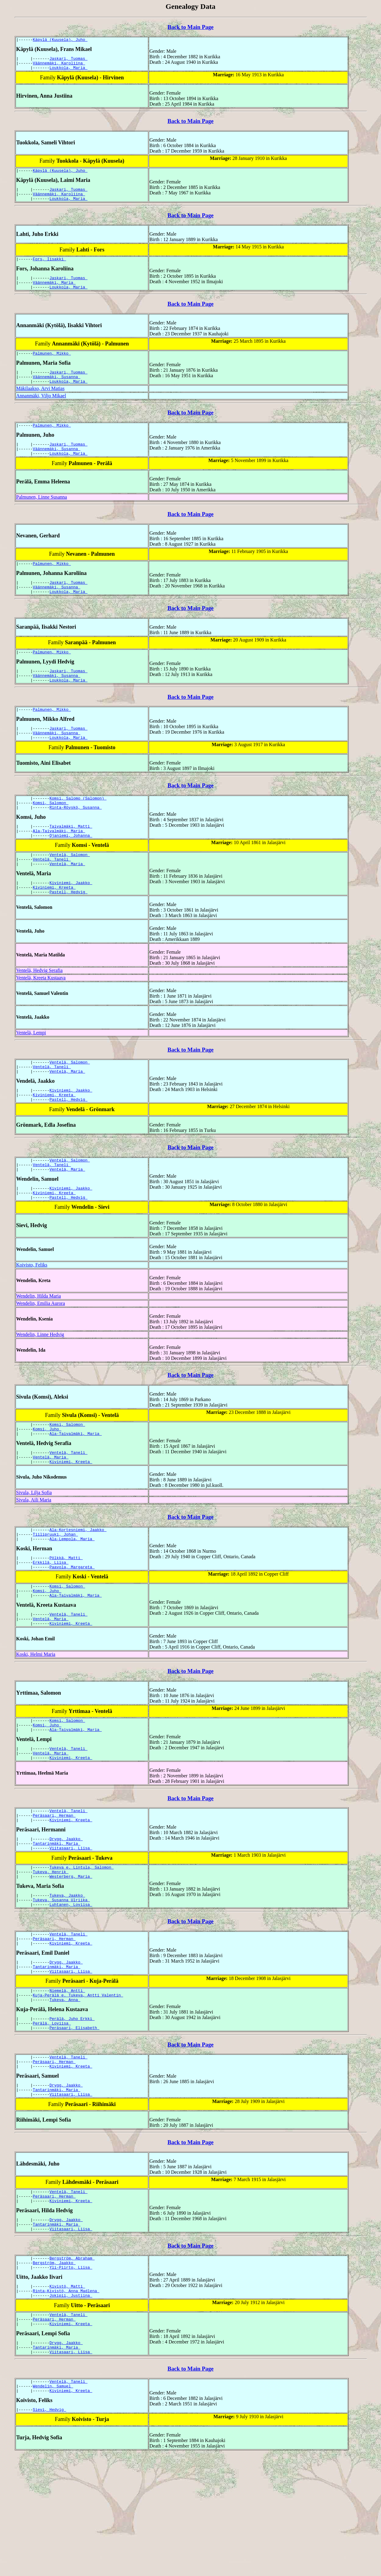 The image size is (381, 2576). I want to click on Annanmäki, Viljo Mikael, so click(41, 410).